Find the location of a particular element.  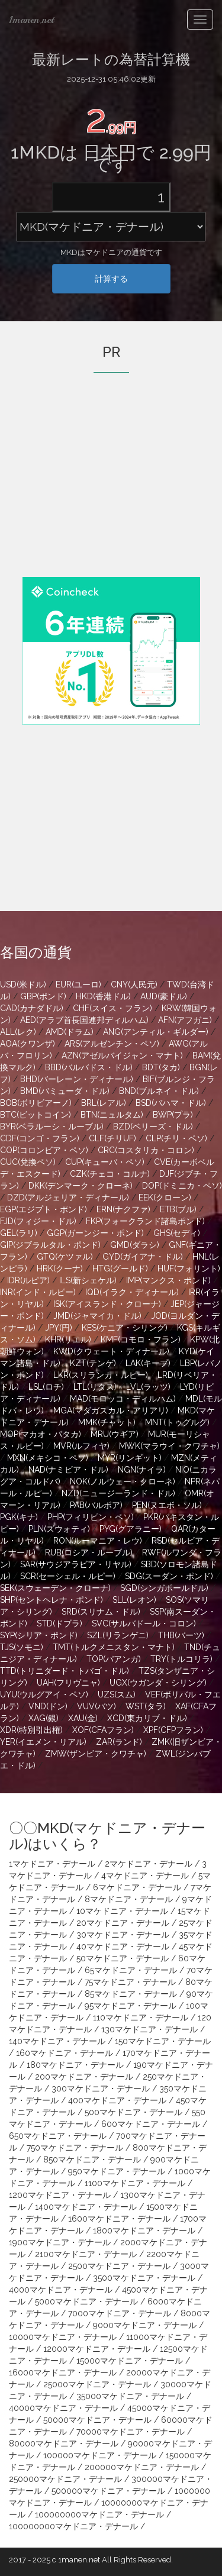

30マケドニア・デナール is located at coordinates (122, 1934).